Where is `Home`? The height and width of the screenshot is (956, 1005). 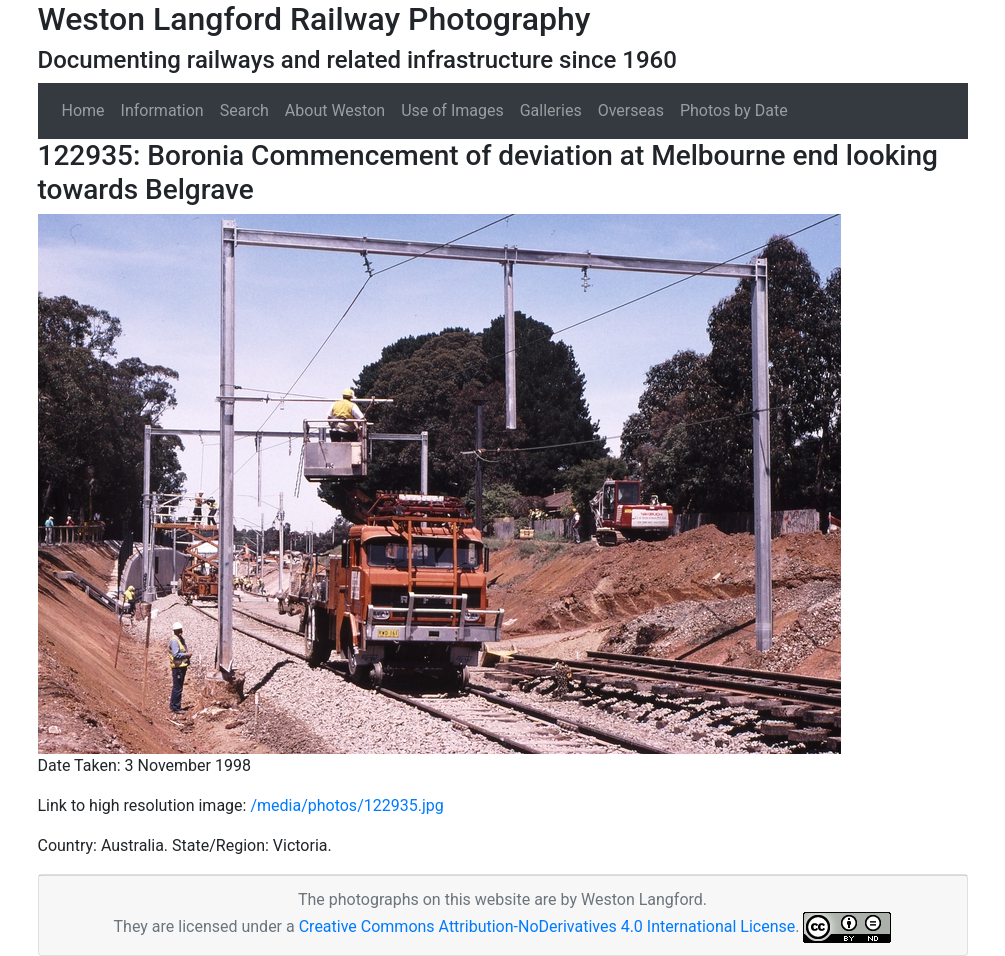
Home is located at coordinates (83, 110).